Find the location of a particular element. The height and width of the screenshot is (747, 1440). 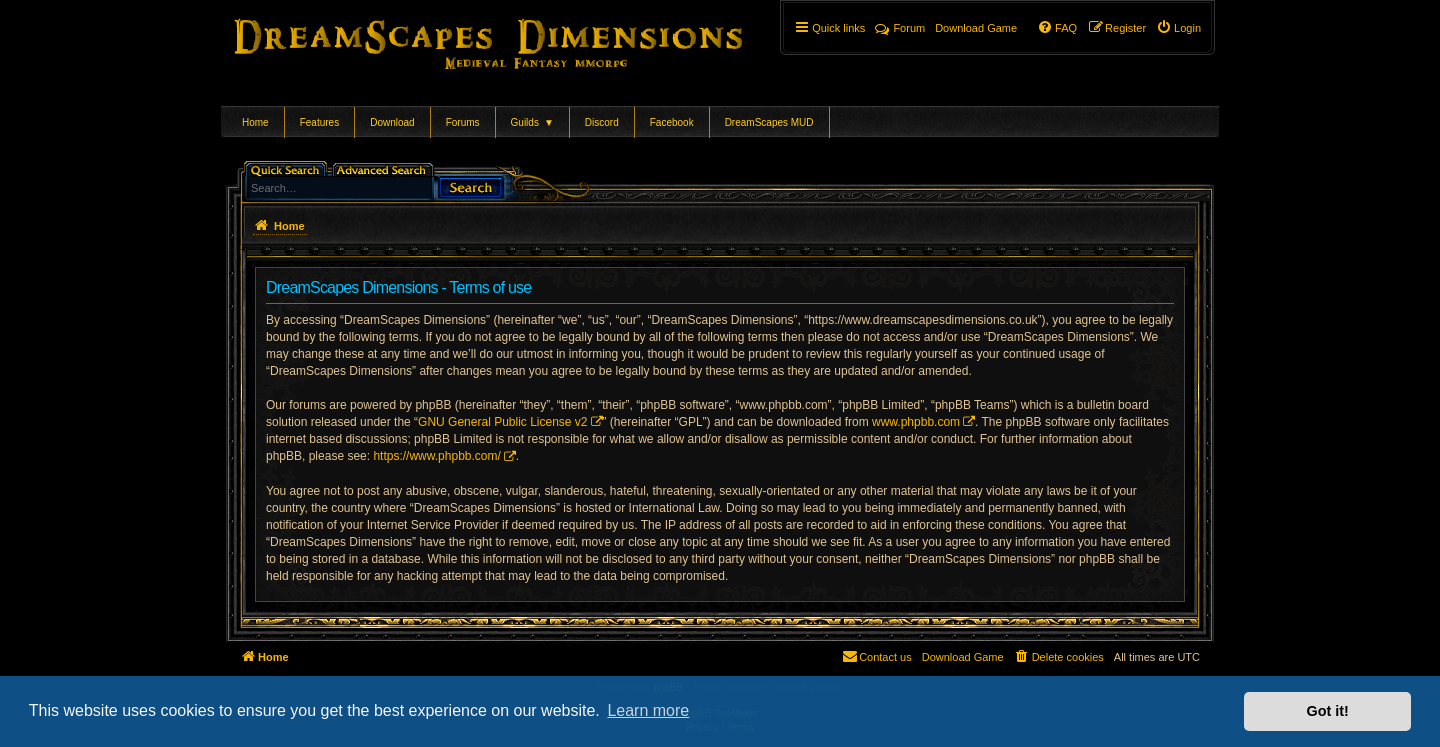

DreamScapes MUD is located at coordinates (769, 122).